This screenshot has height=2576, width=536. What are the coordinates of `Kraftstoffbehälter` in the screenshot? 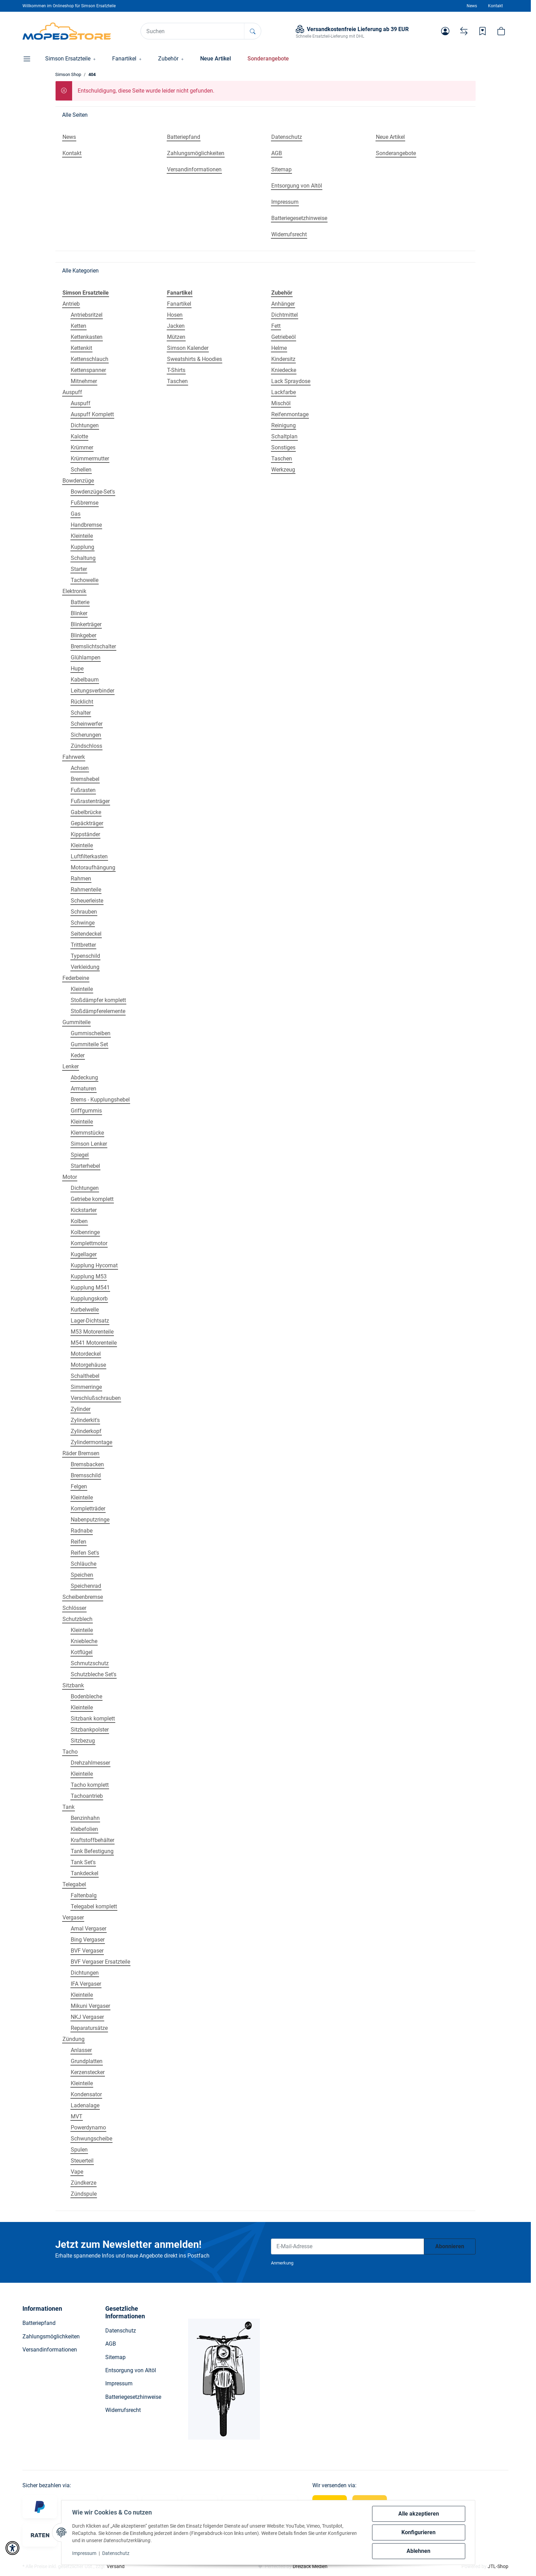 It's located at (92, 1840).